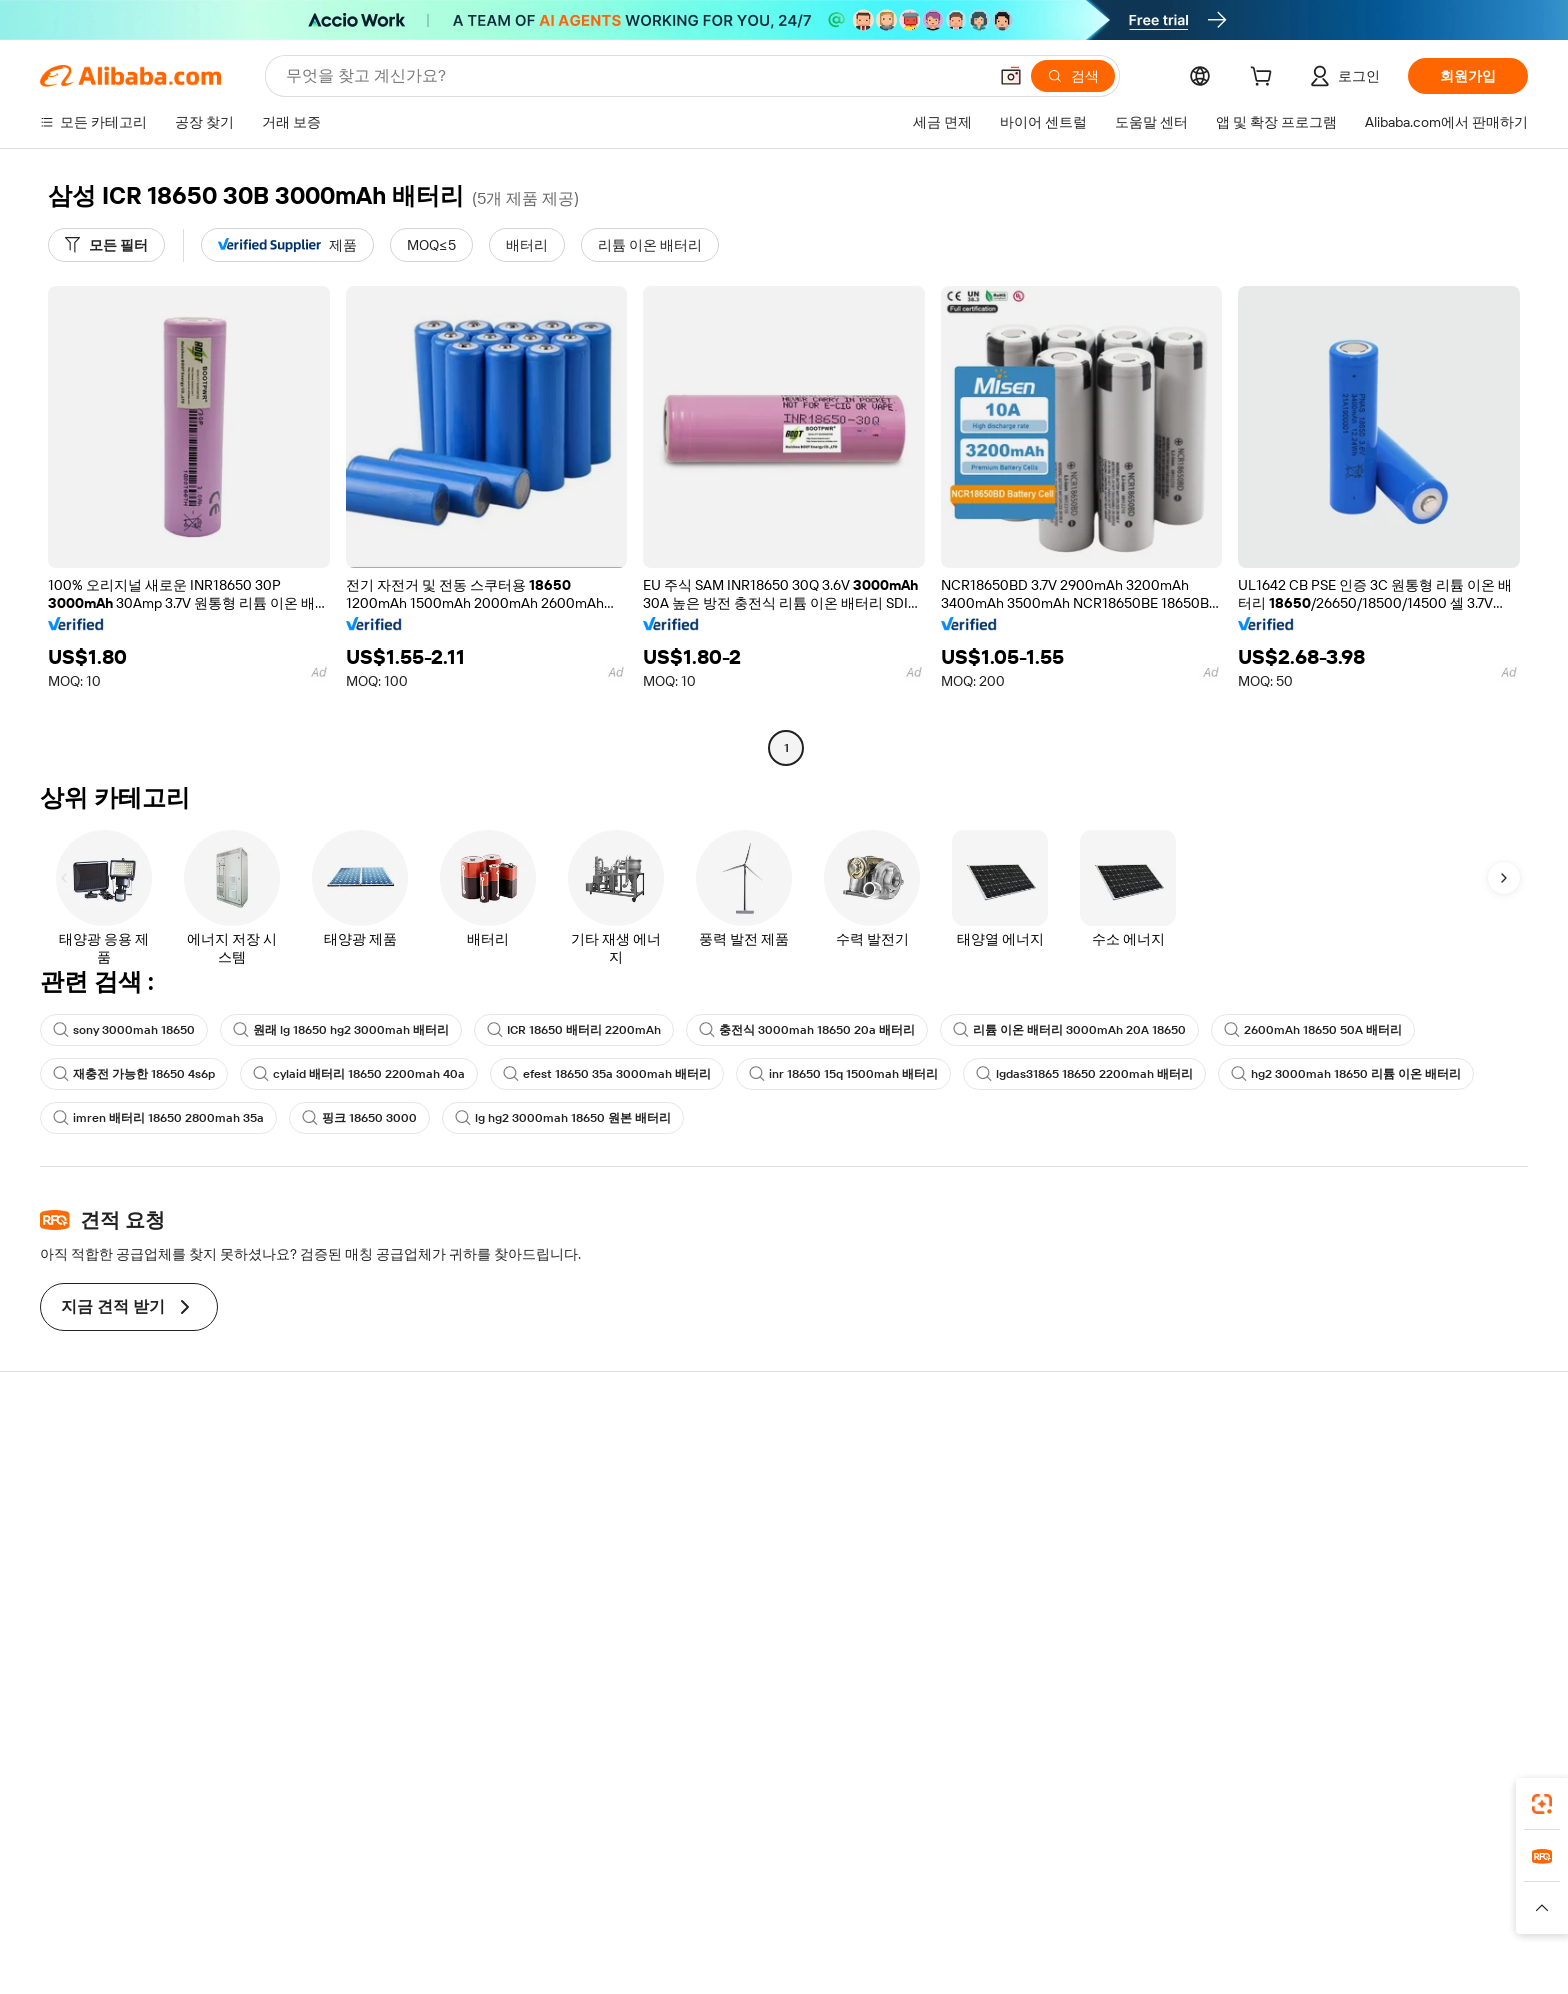 The height and width of the screenshot is (1994, 1568). What do you see at coordinates (1423, 1657) in the screenshot?
I see `[Visit Alibaba.com on YouTube]` at bounding box center [1423, 1657].